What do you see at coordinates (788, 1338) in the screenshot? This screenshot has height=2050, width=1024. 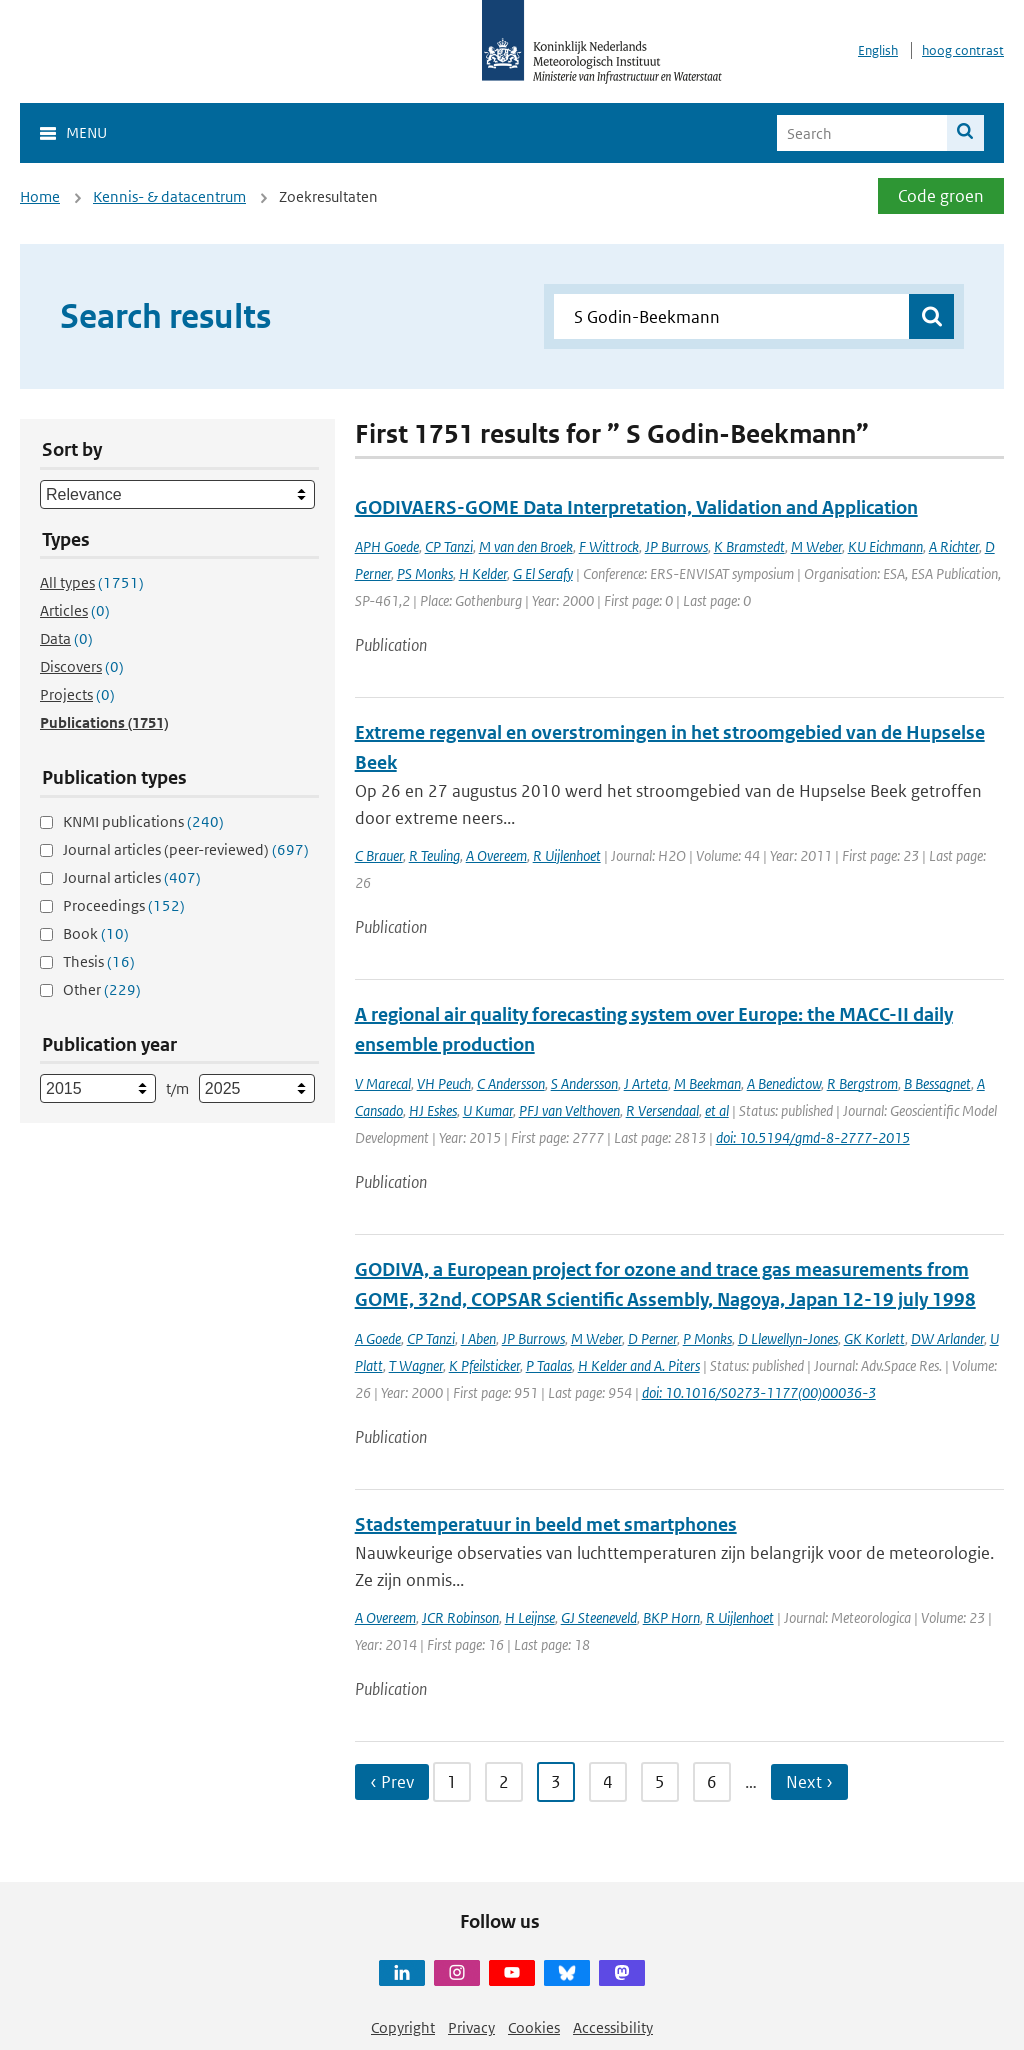 I see `D Llewellyn-Jones` at bounding box center [788, 1338].